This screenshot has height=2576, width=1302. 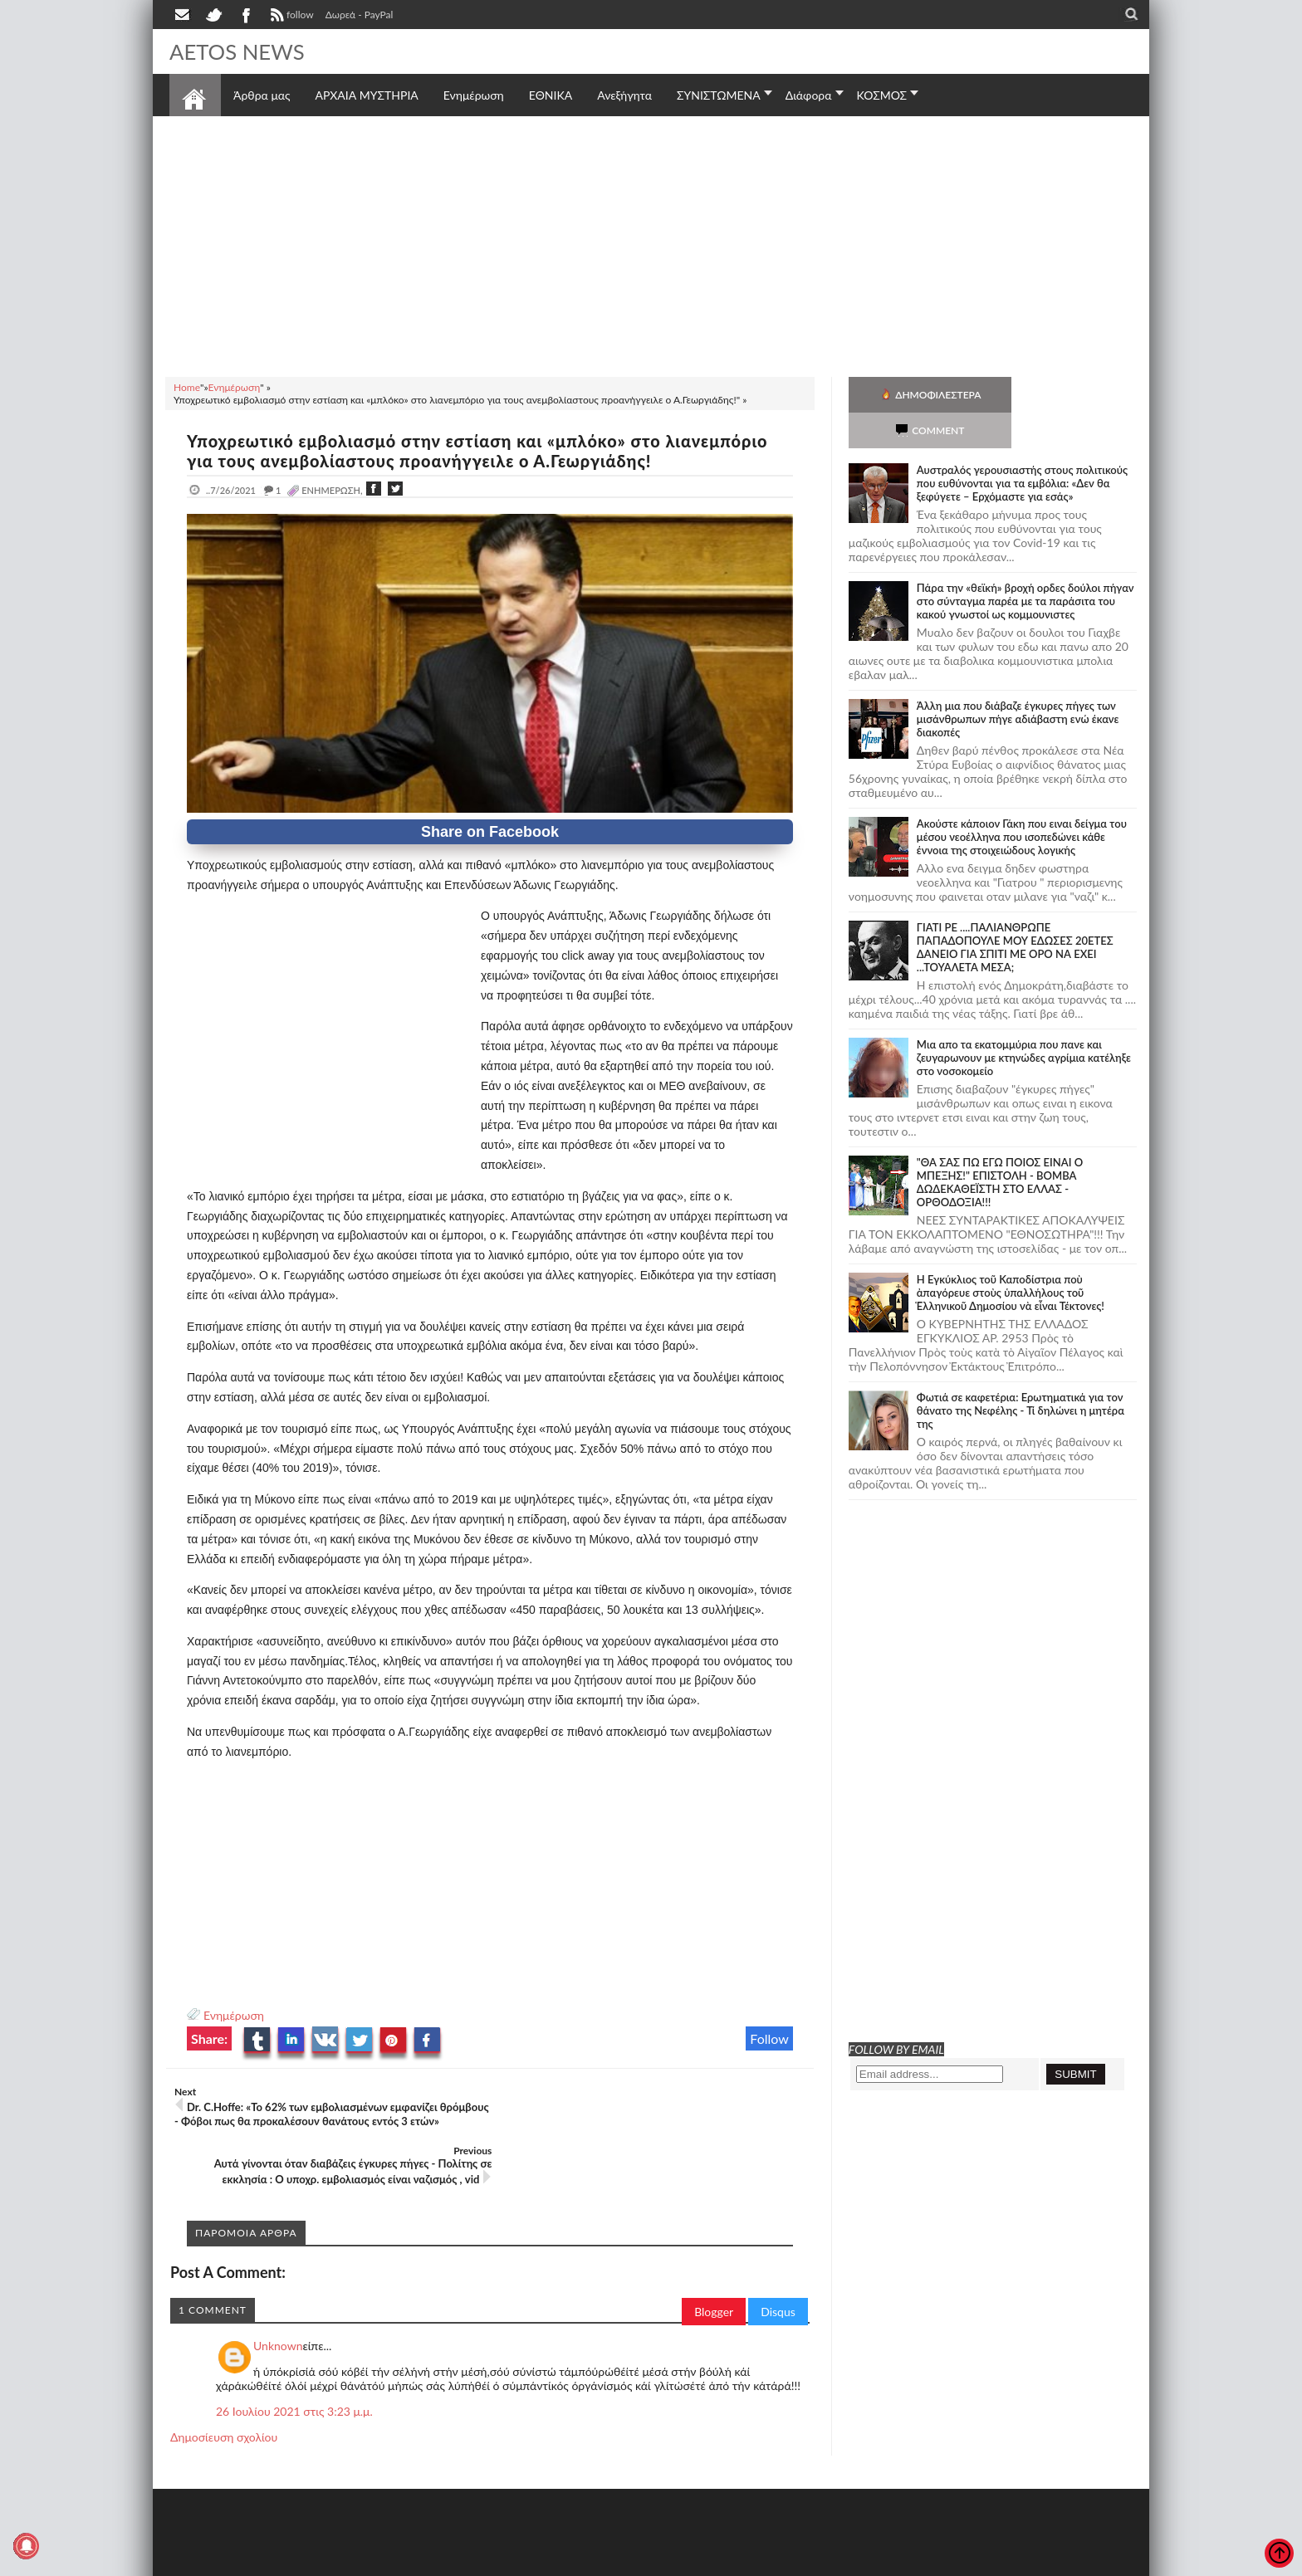 What do you see at coordinates (809, 95) in the screenshot?
I see `Διάφορα` at bounding box center [809, 95].